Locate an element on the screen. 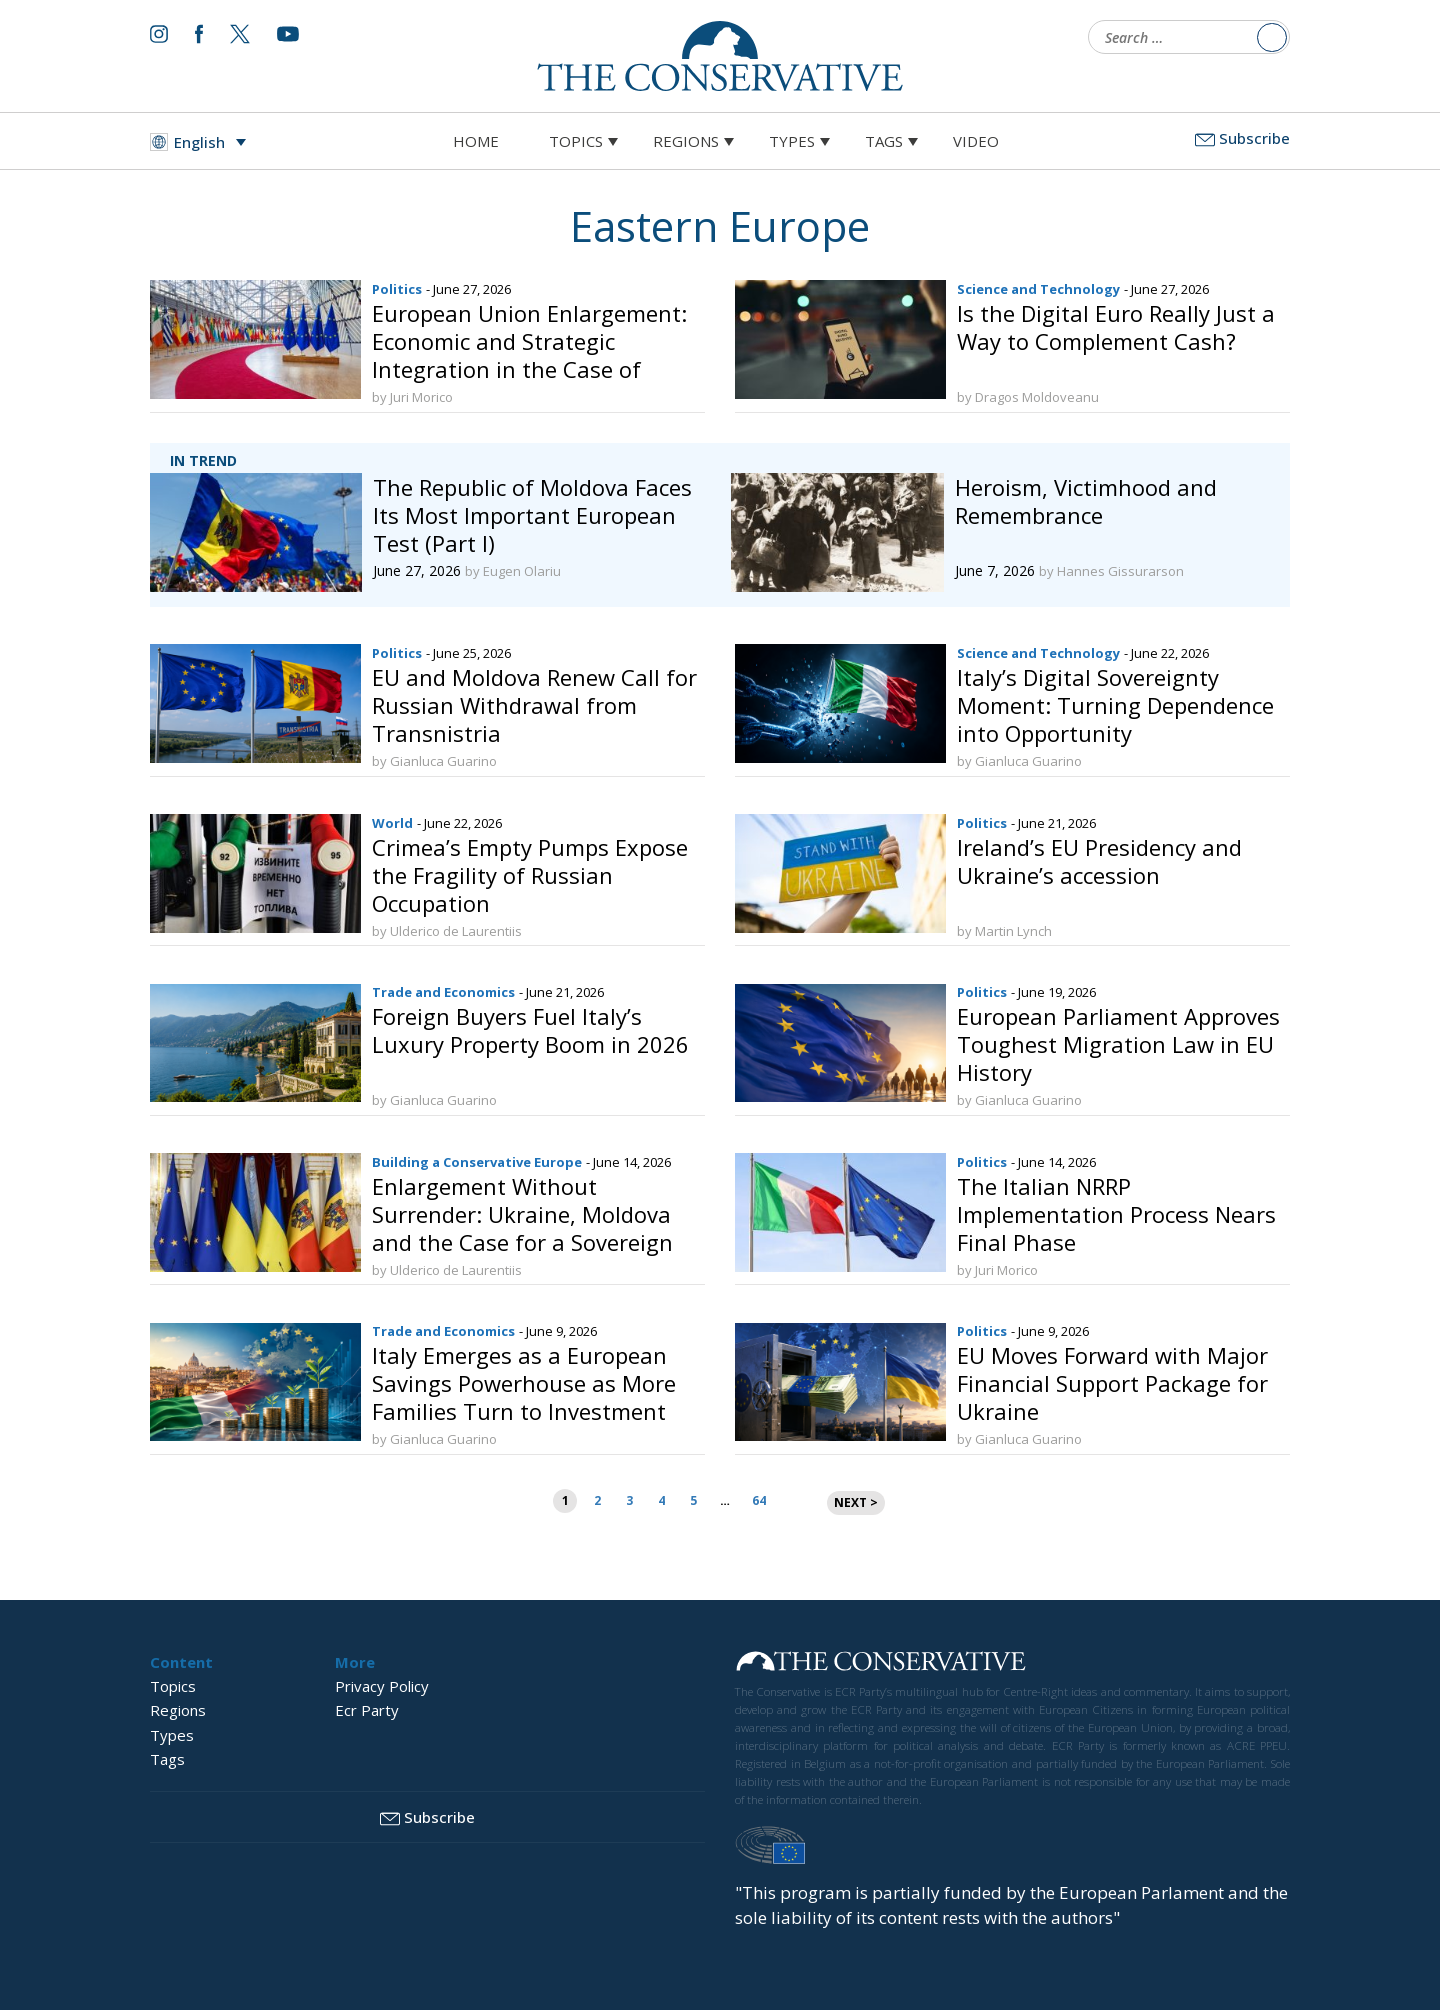 The height and width of the screenshot is (2010, 1440). Privacy Policy is located at coordinates (382, 1686).